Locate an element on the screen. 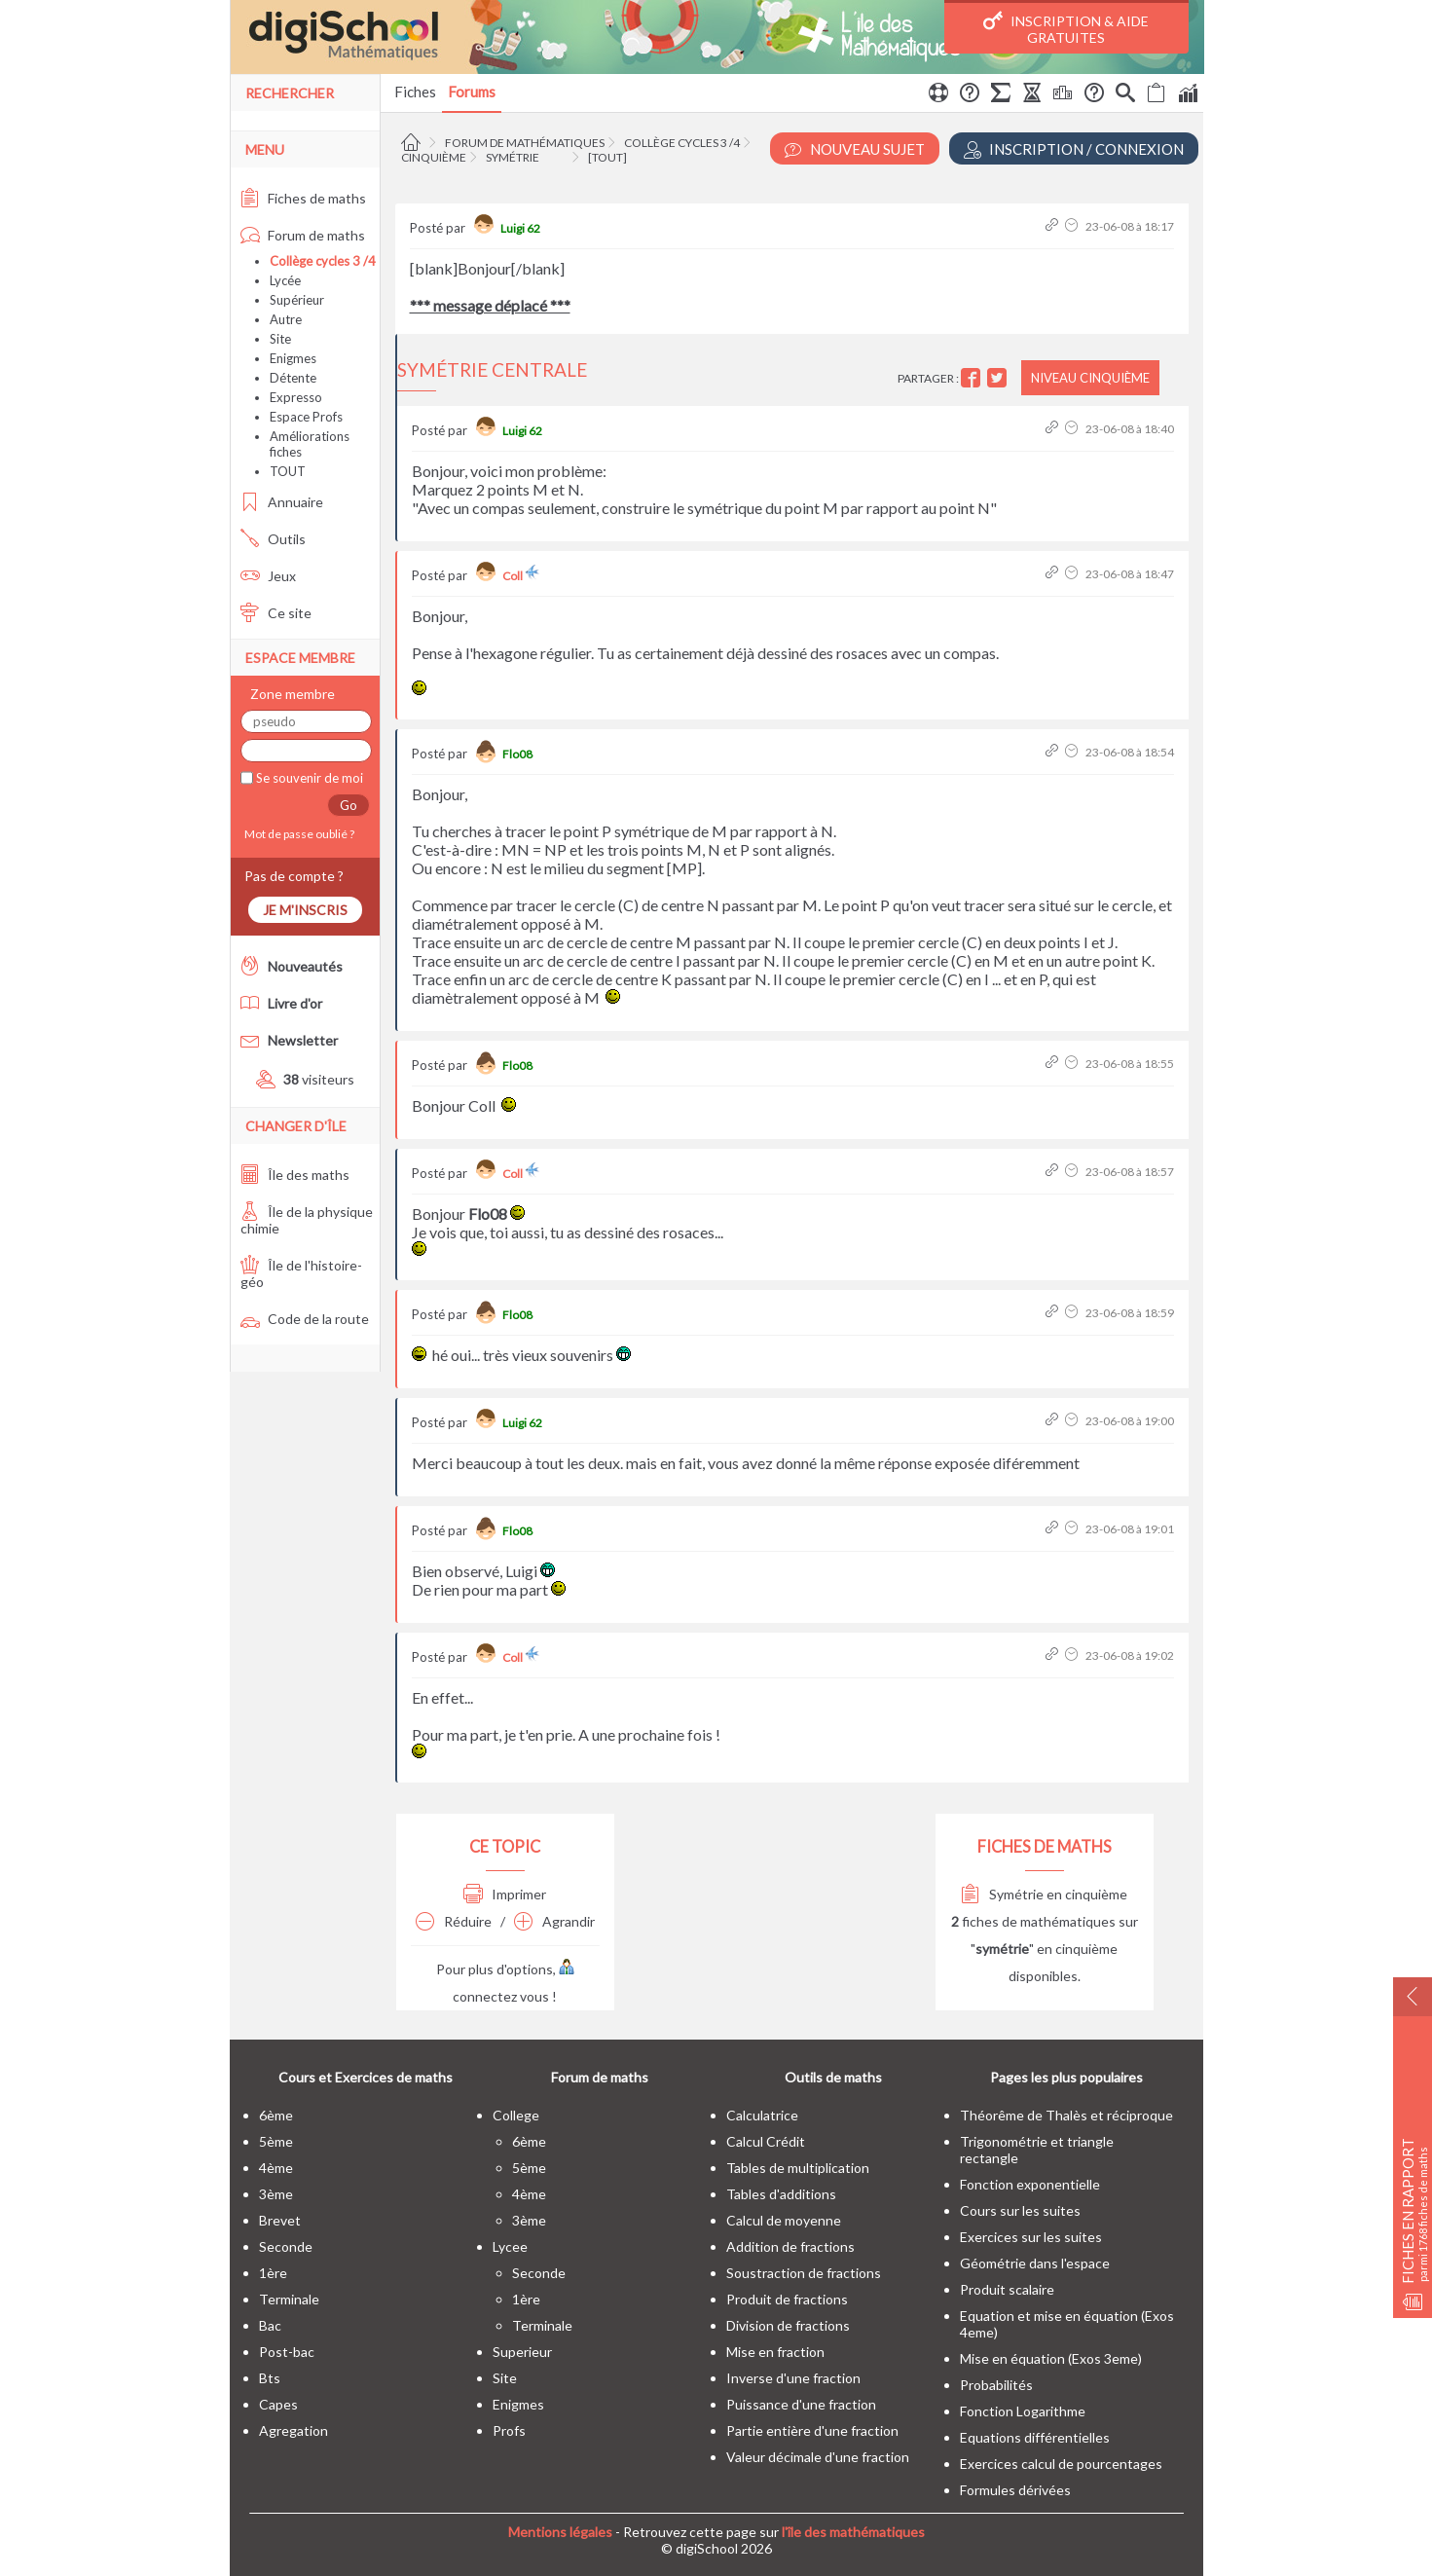 This screenshot has height=2576, width=1432. Forum de maths is located at coordinates (302, 235).